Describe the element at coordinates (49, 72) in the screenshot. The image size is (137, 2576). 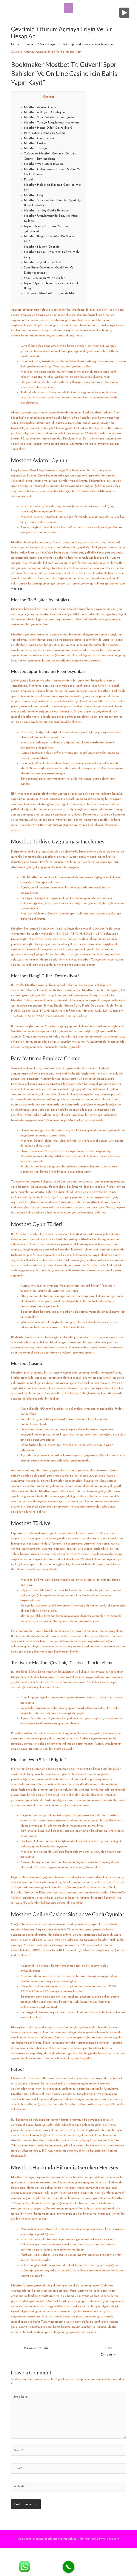
I see `Sin categoría` at that location.